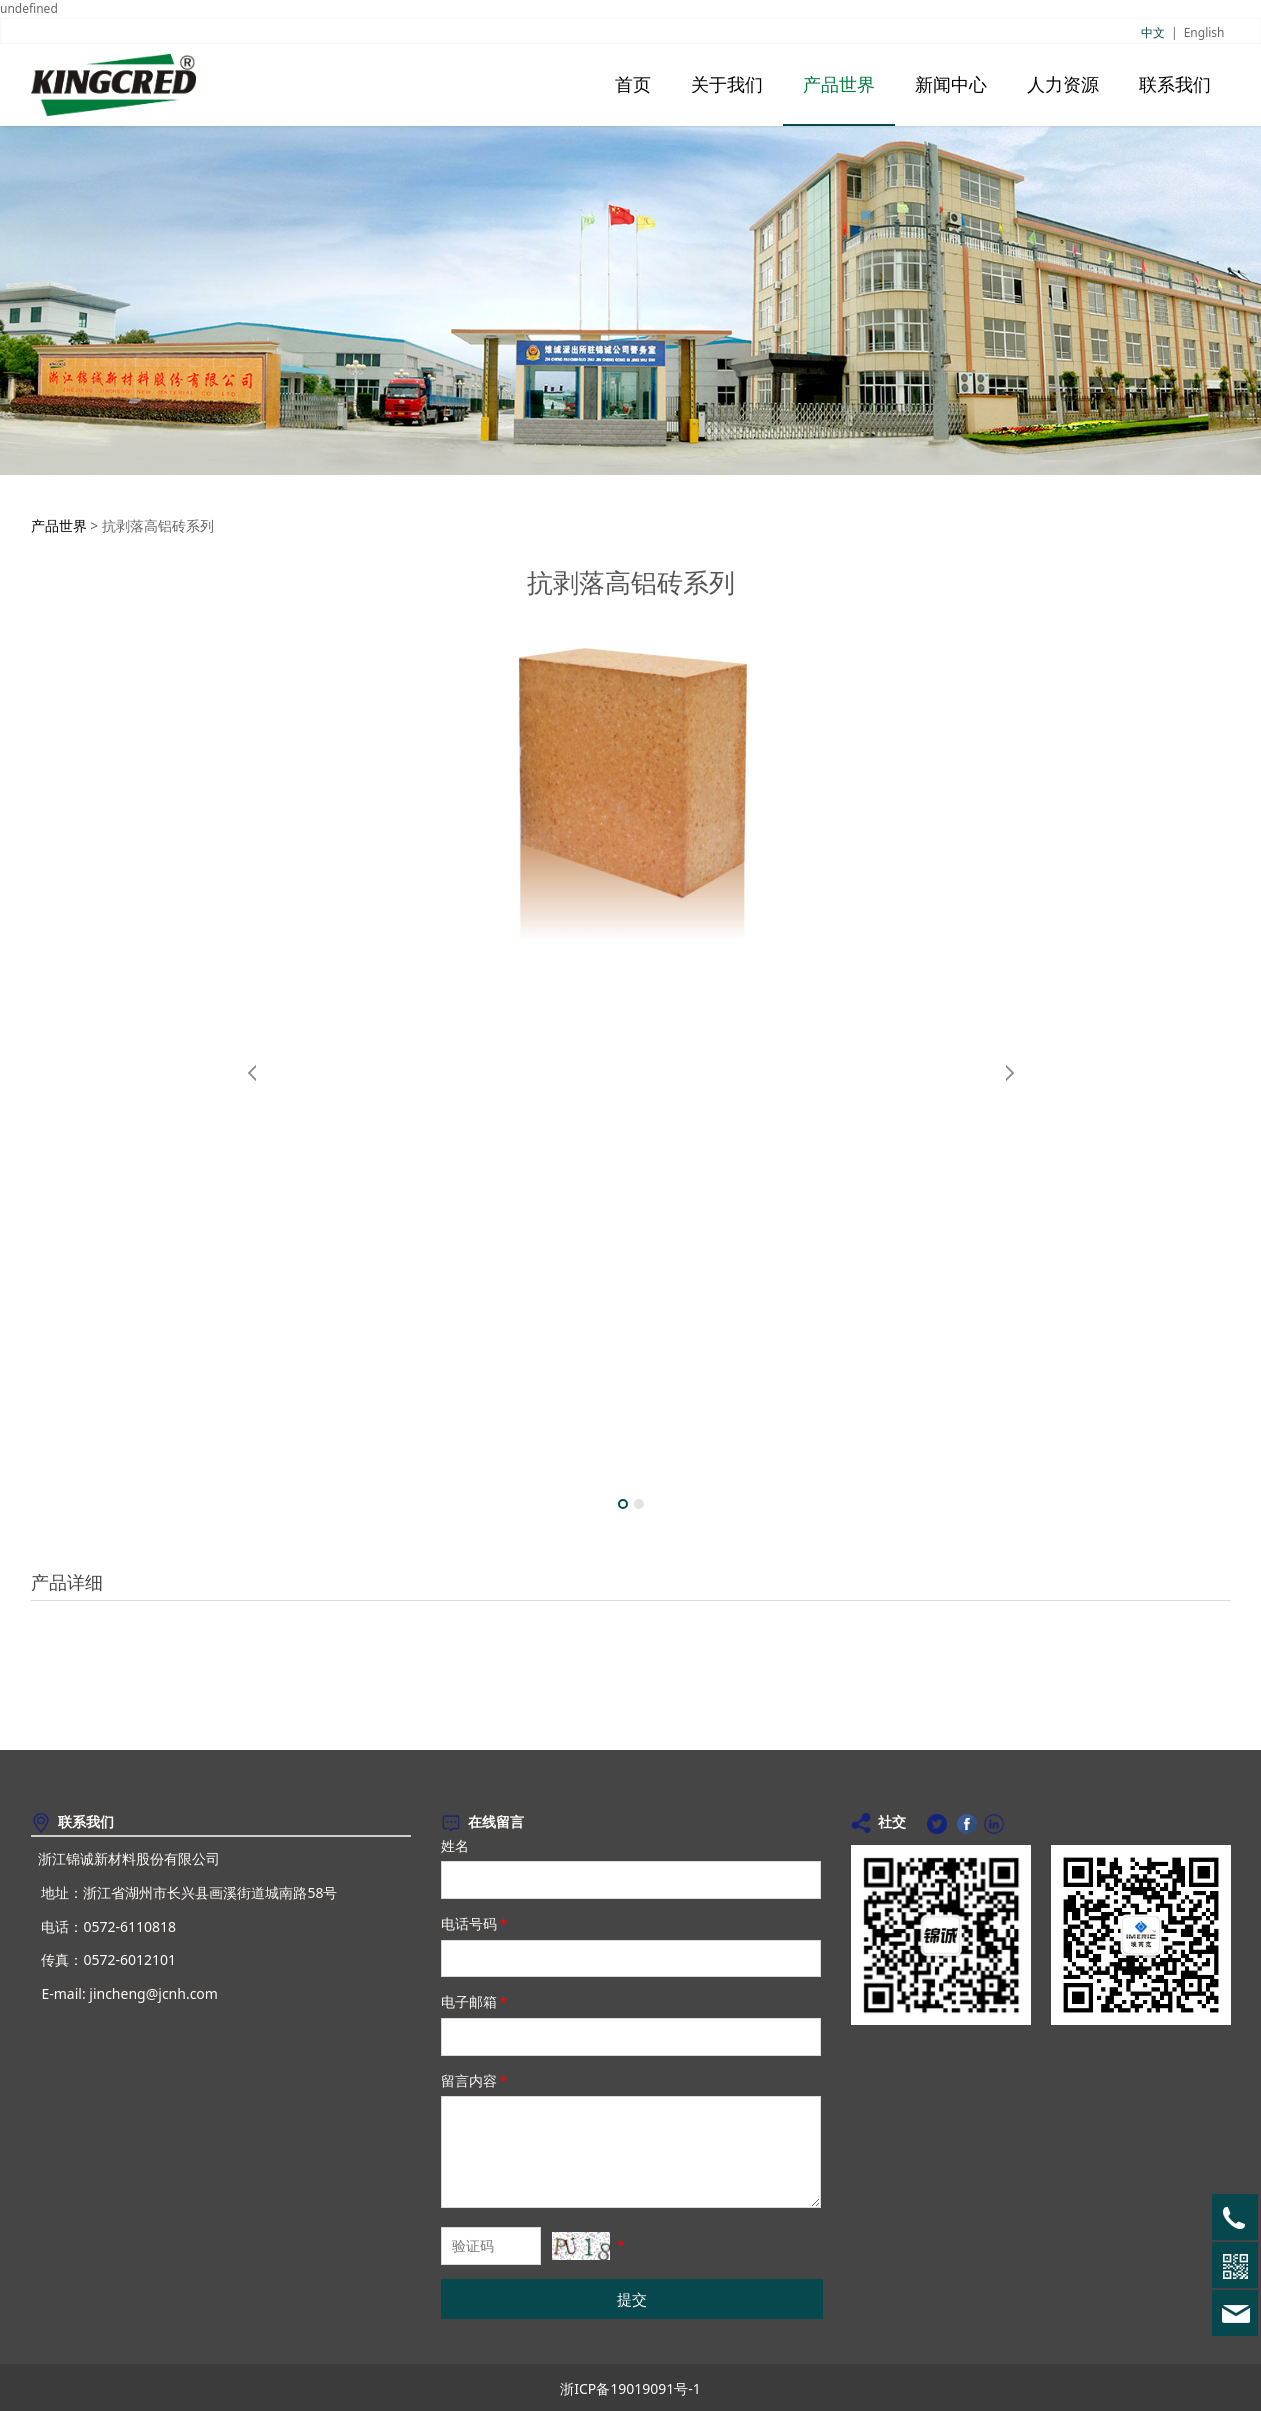 Image resolution: width=1261 pixels, height=2411 pixels. Describe the element at coordinates (951, 85) in the screenshot. I see `新闻中心` at that location.